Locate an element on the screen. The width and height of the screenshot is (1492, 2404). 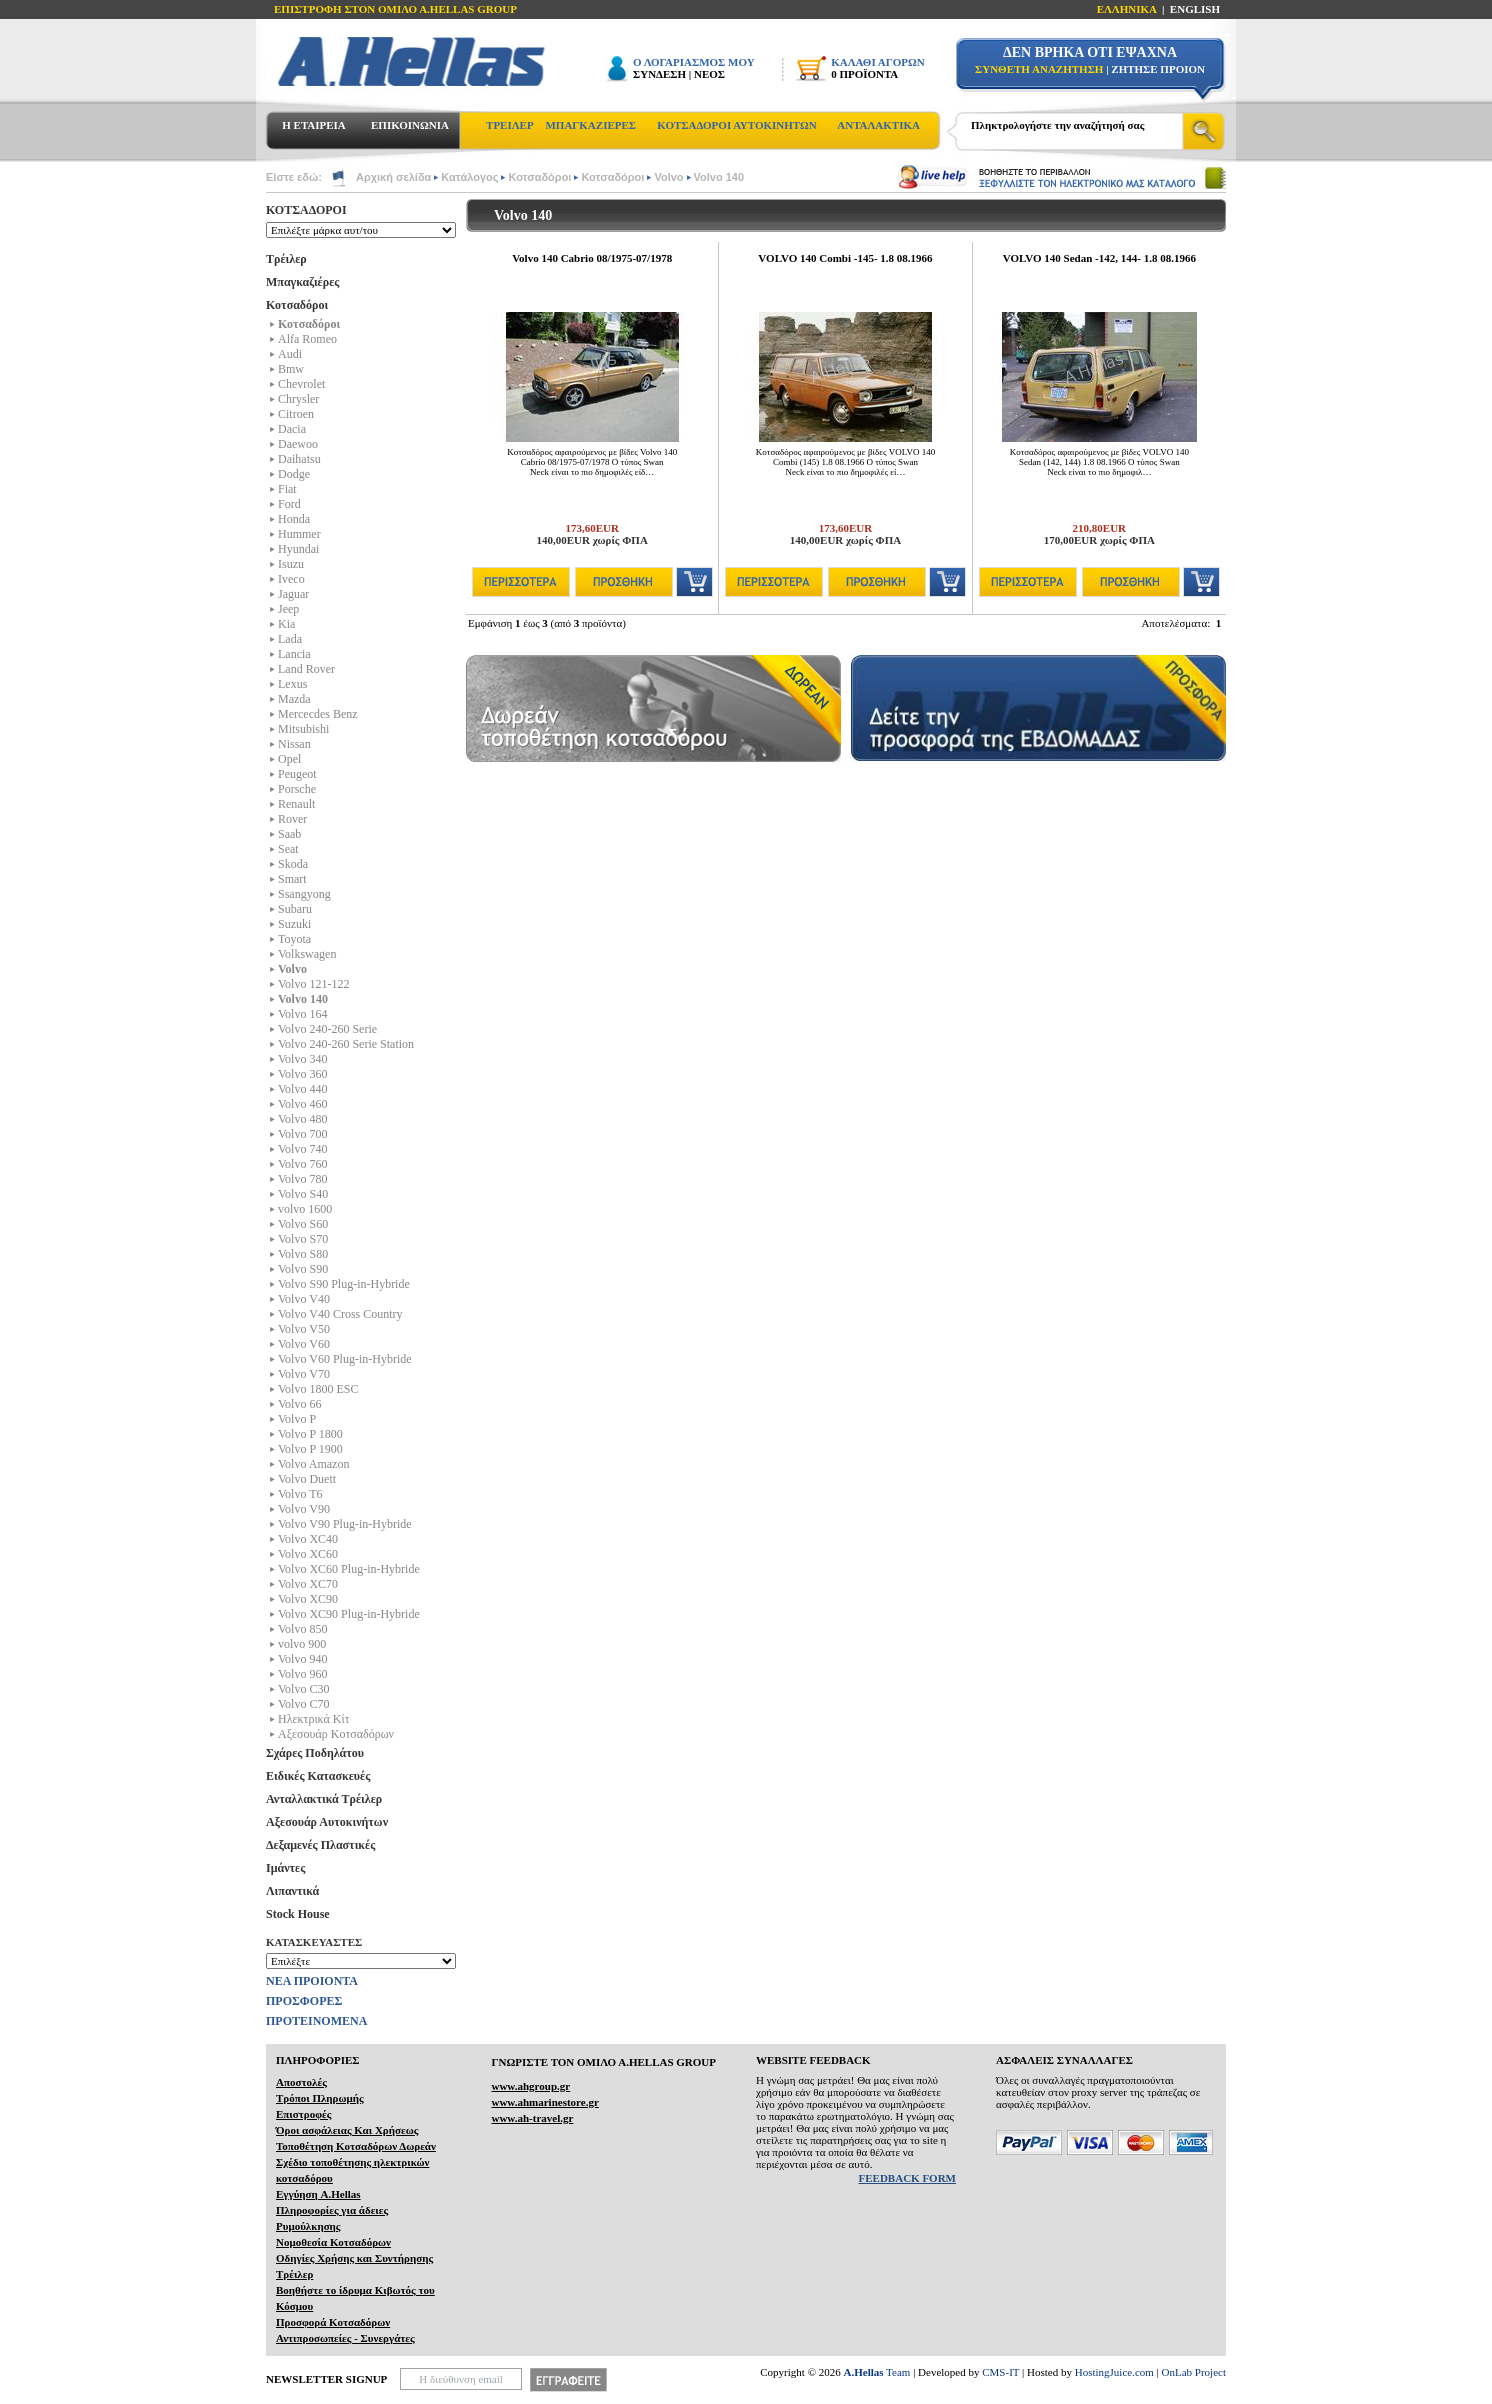
Audi is located at coordinates (290, 354).